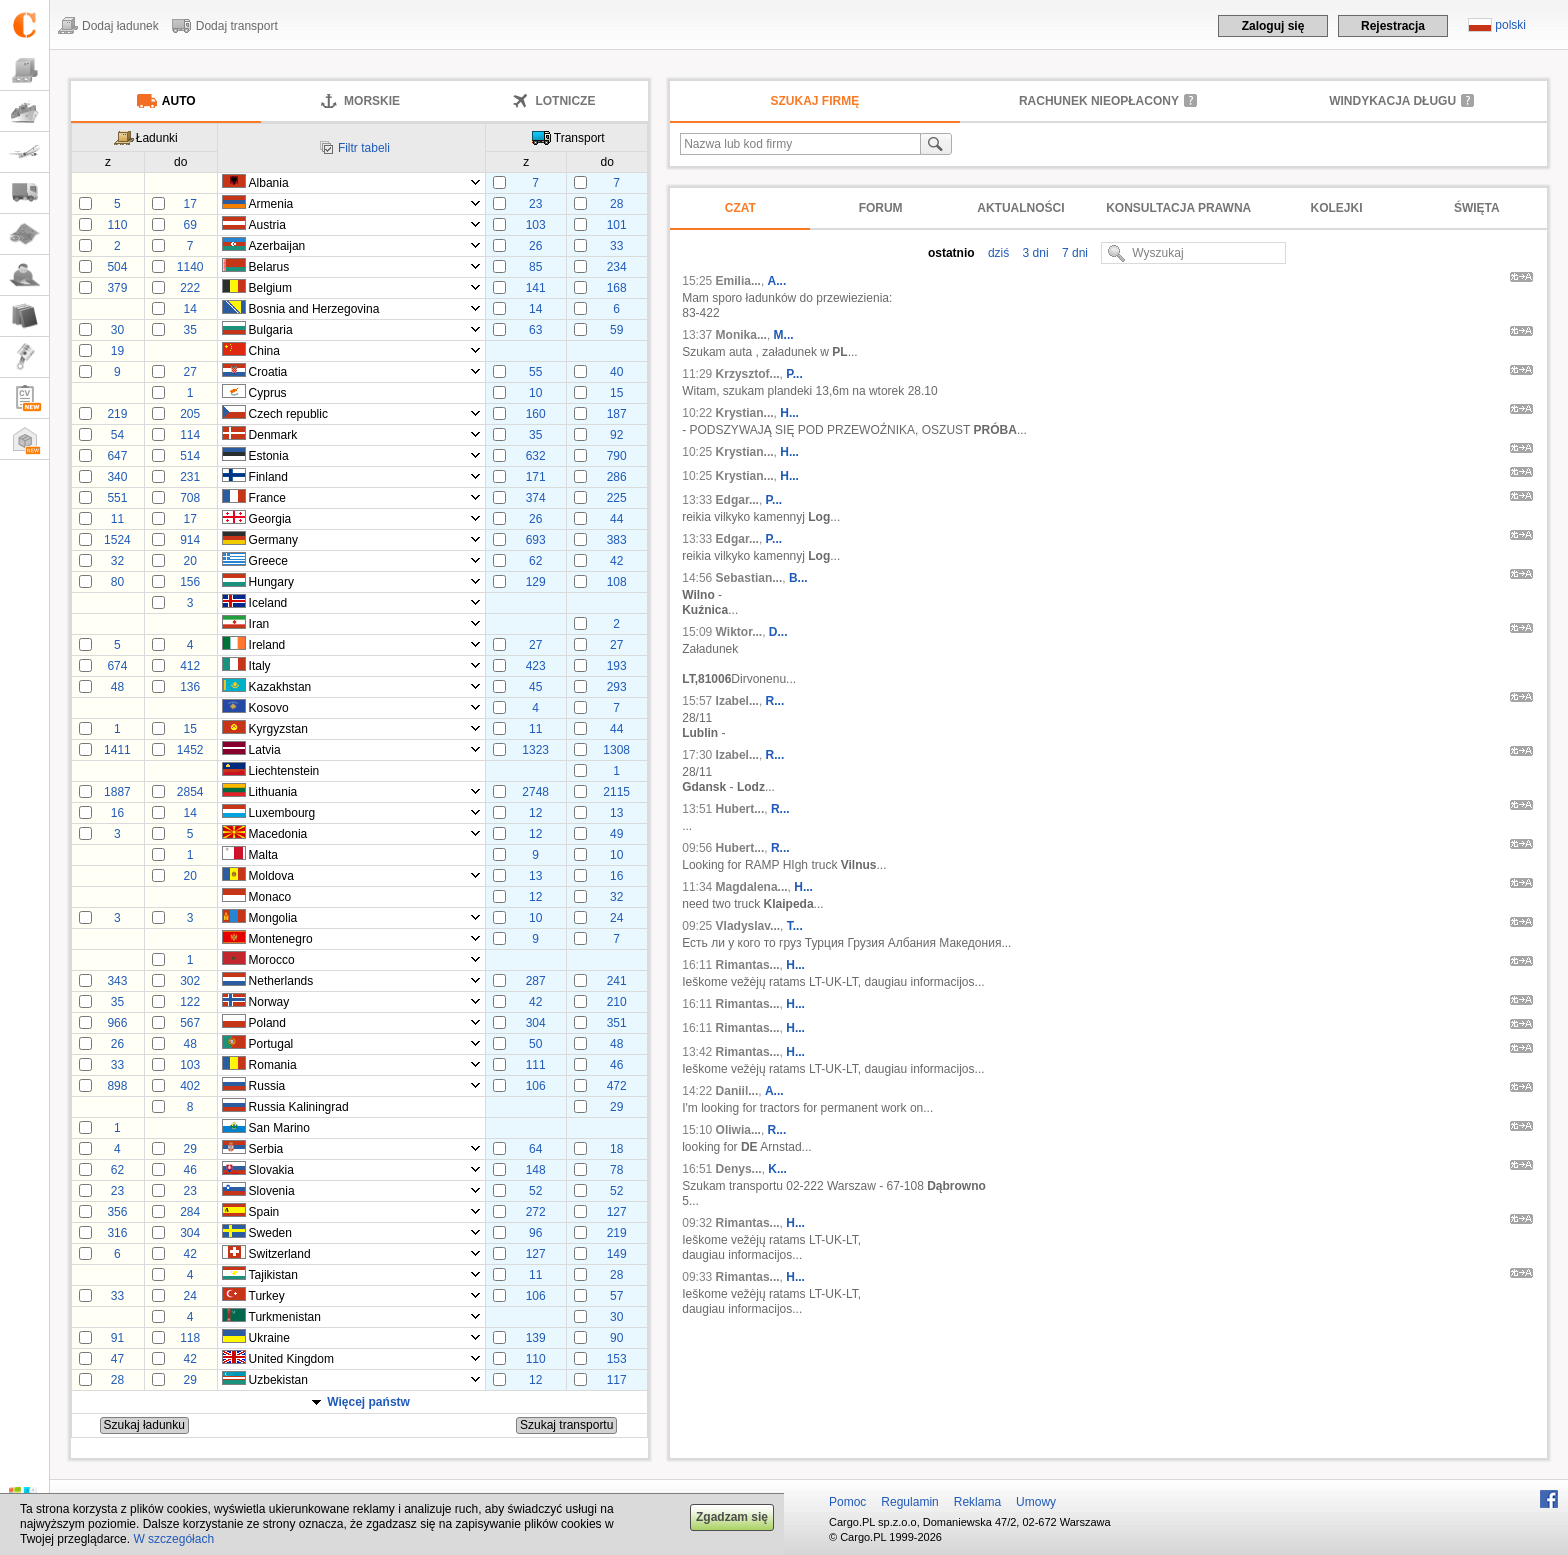 The height and width of the screenshot is (1555, 1568). I want to click on 103, so click(536, 225).